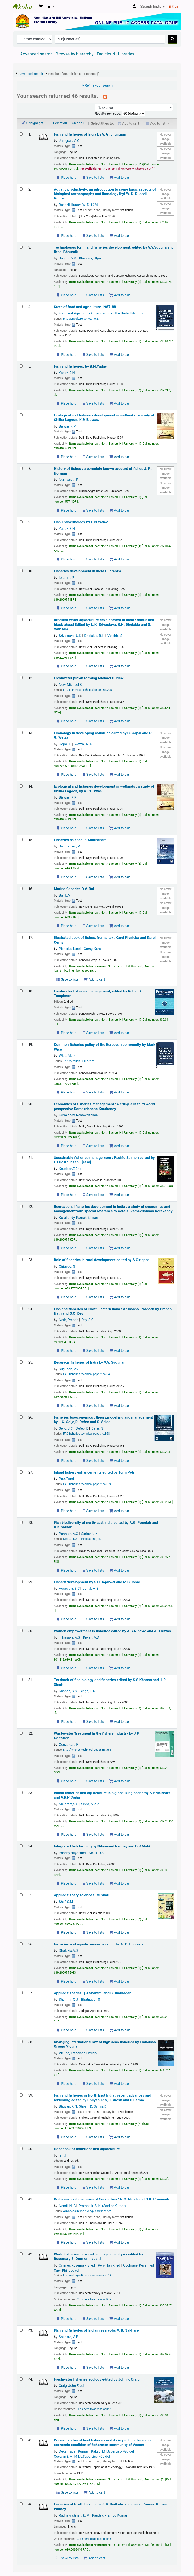 Image resolution: width=194 pixels, height=2576 pixels. Describe the element at coordinates (66, 235) in the screenshot. I see `Place hold [Place a hold on Aquatic productivity:]` at that location.